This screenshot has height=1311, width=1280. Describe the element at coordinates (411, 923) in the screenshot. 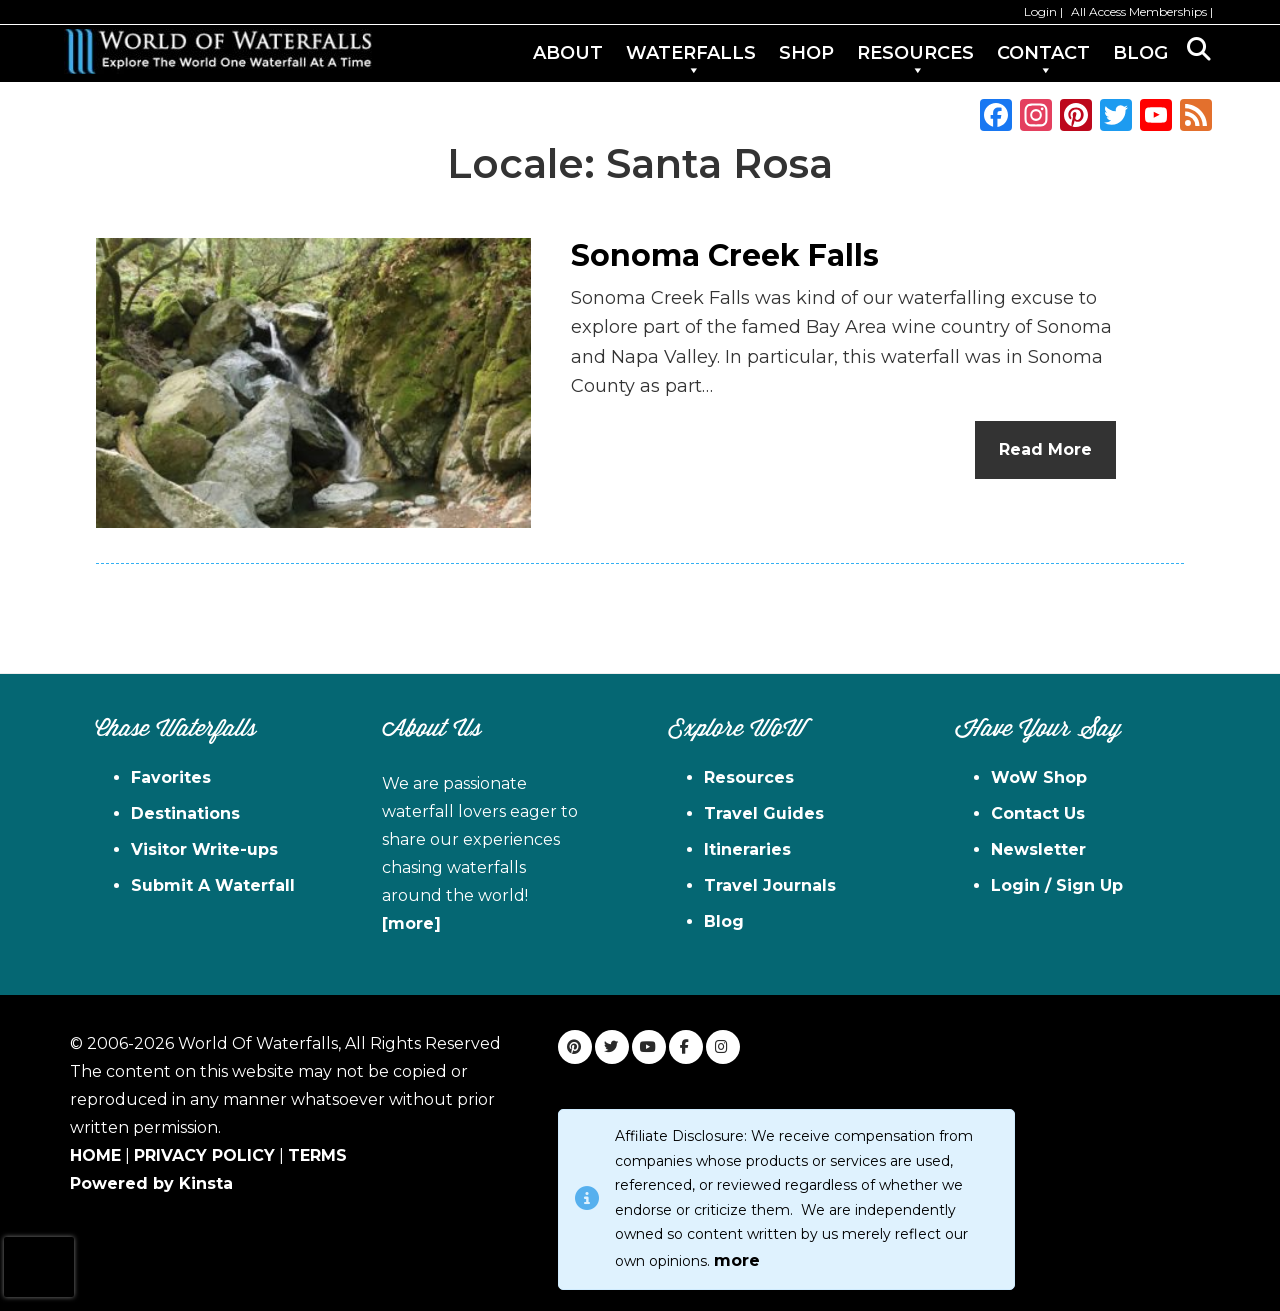

I see `[more]` at that location.